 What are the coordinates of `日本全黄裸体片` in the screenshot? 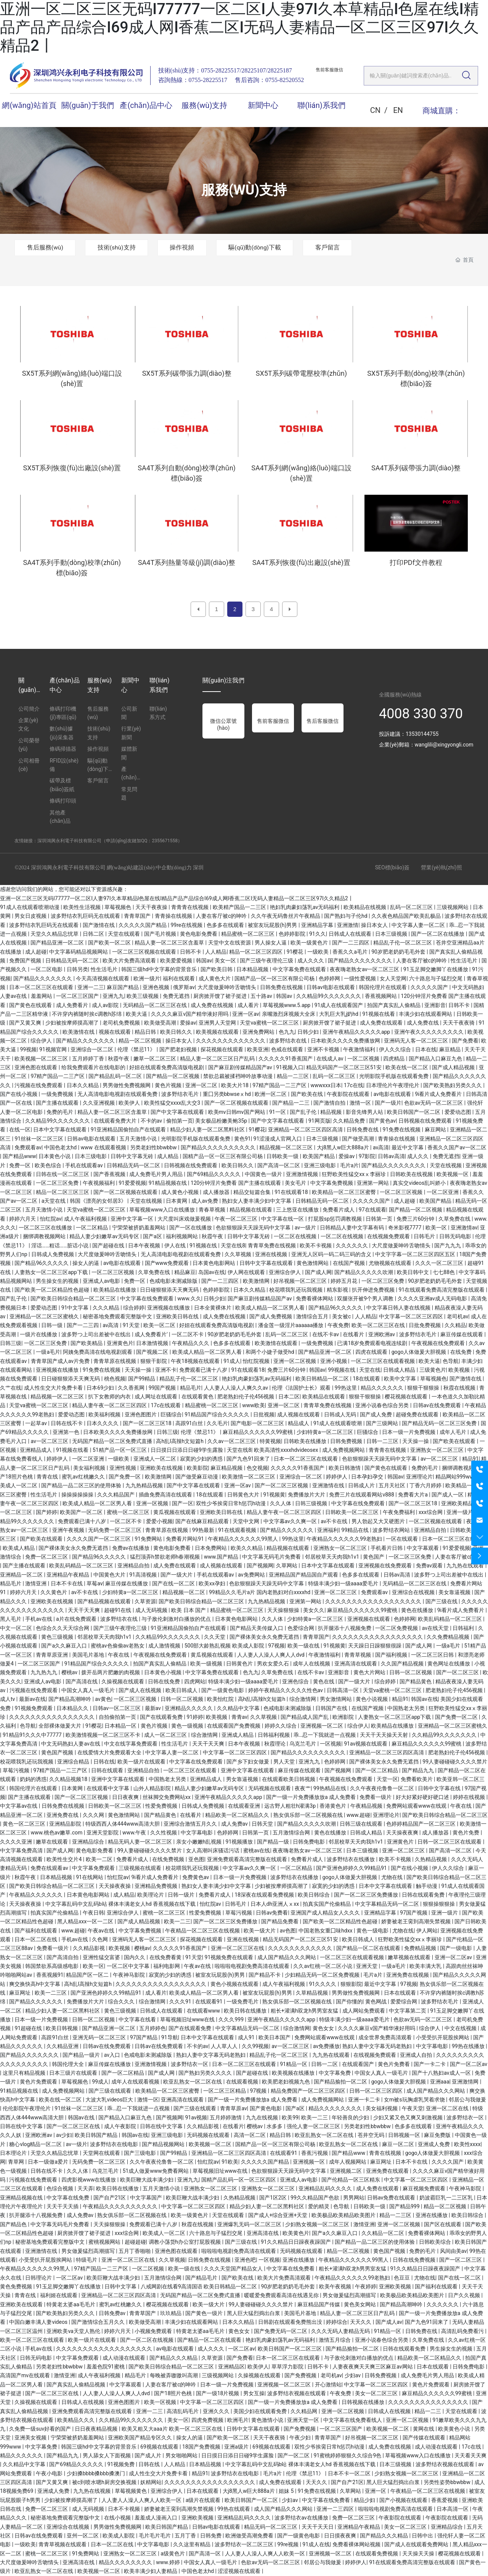 It's located at (213, 1308).